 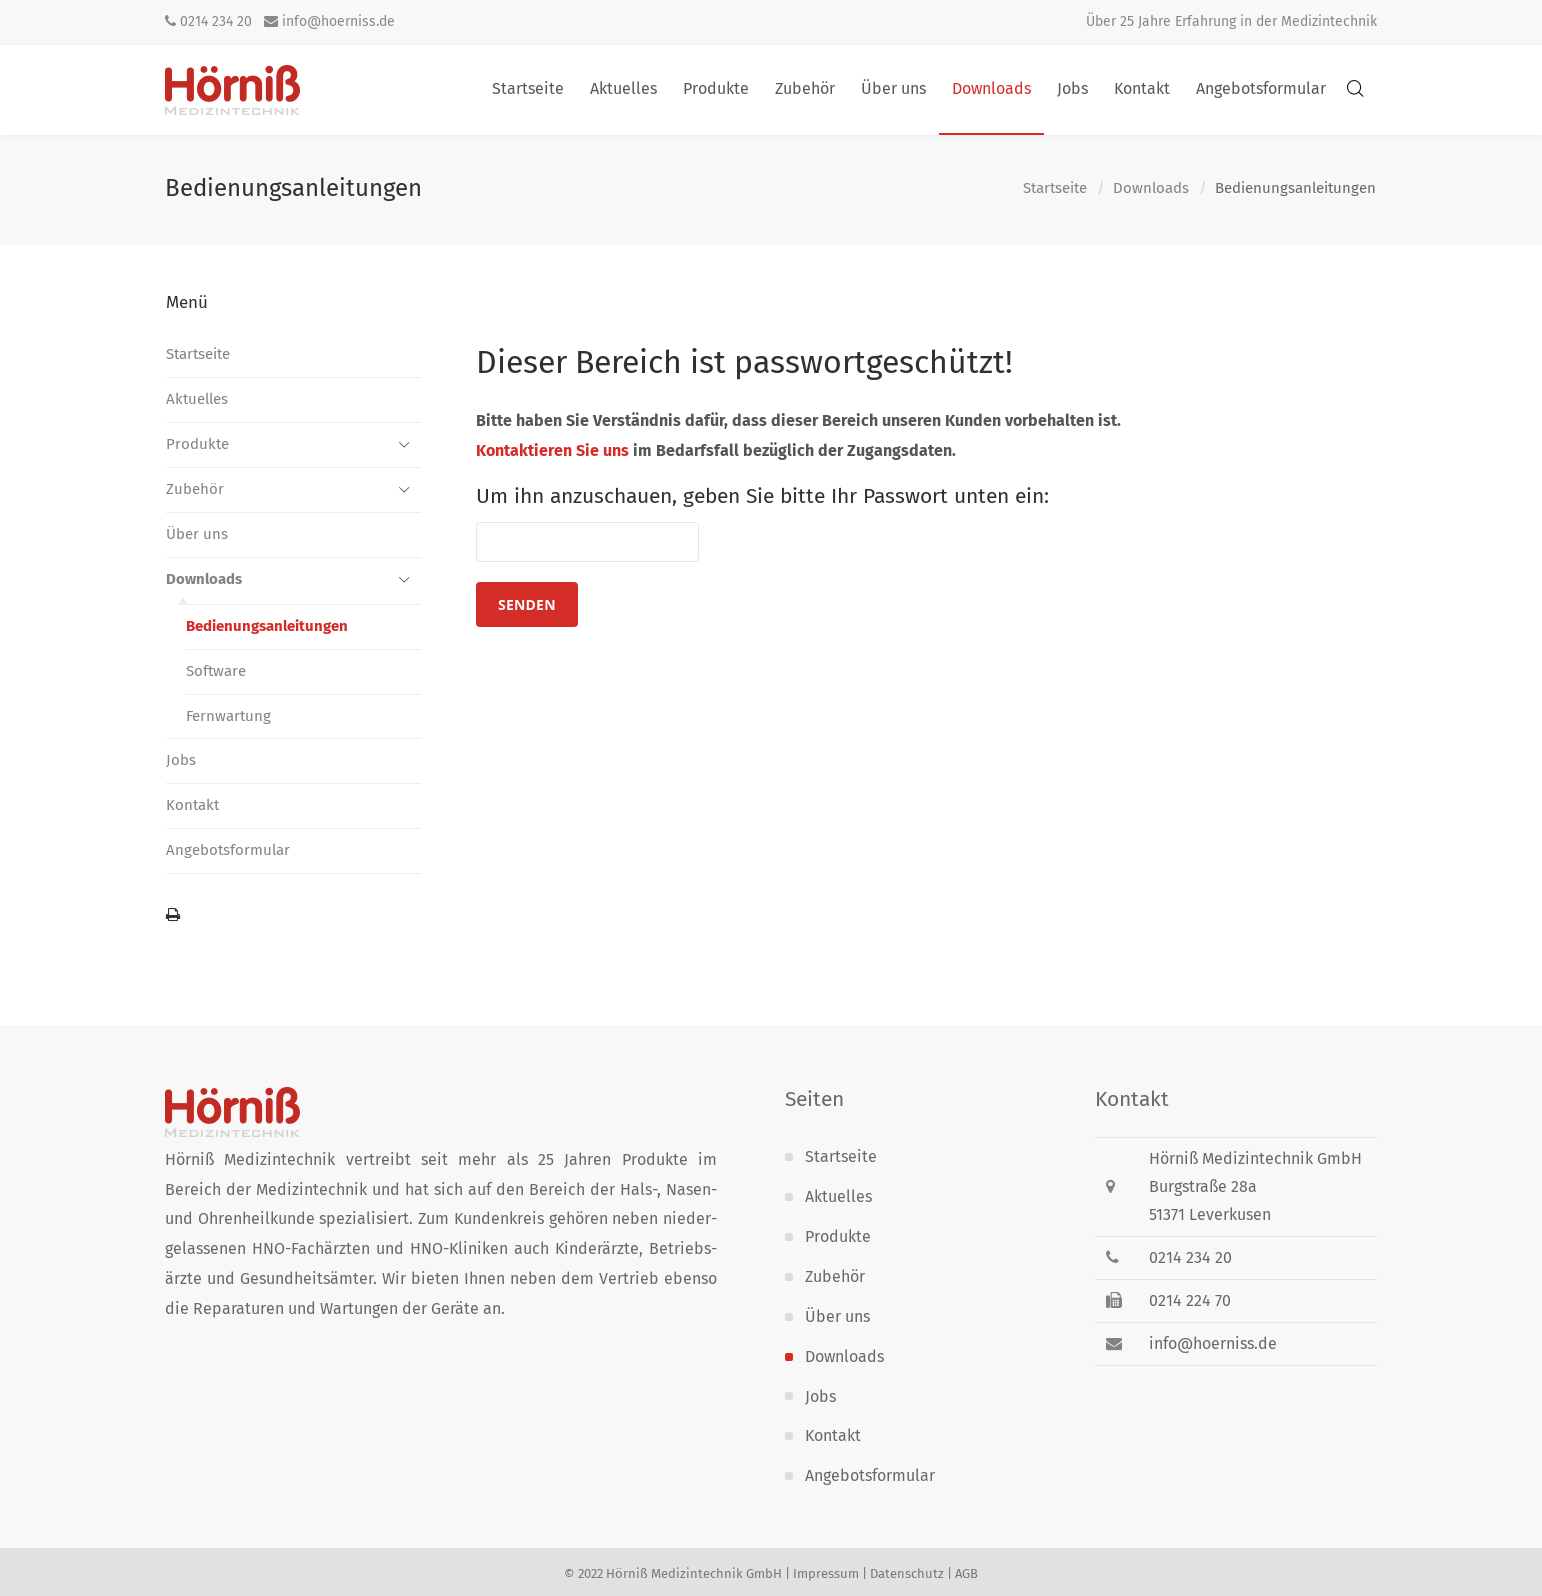 What do you see at coordinates (197, 534) in the screenshot?
I see `Über uns` at bounding box center [197, 534].